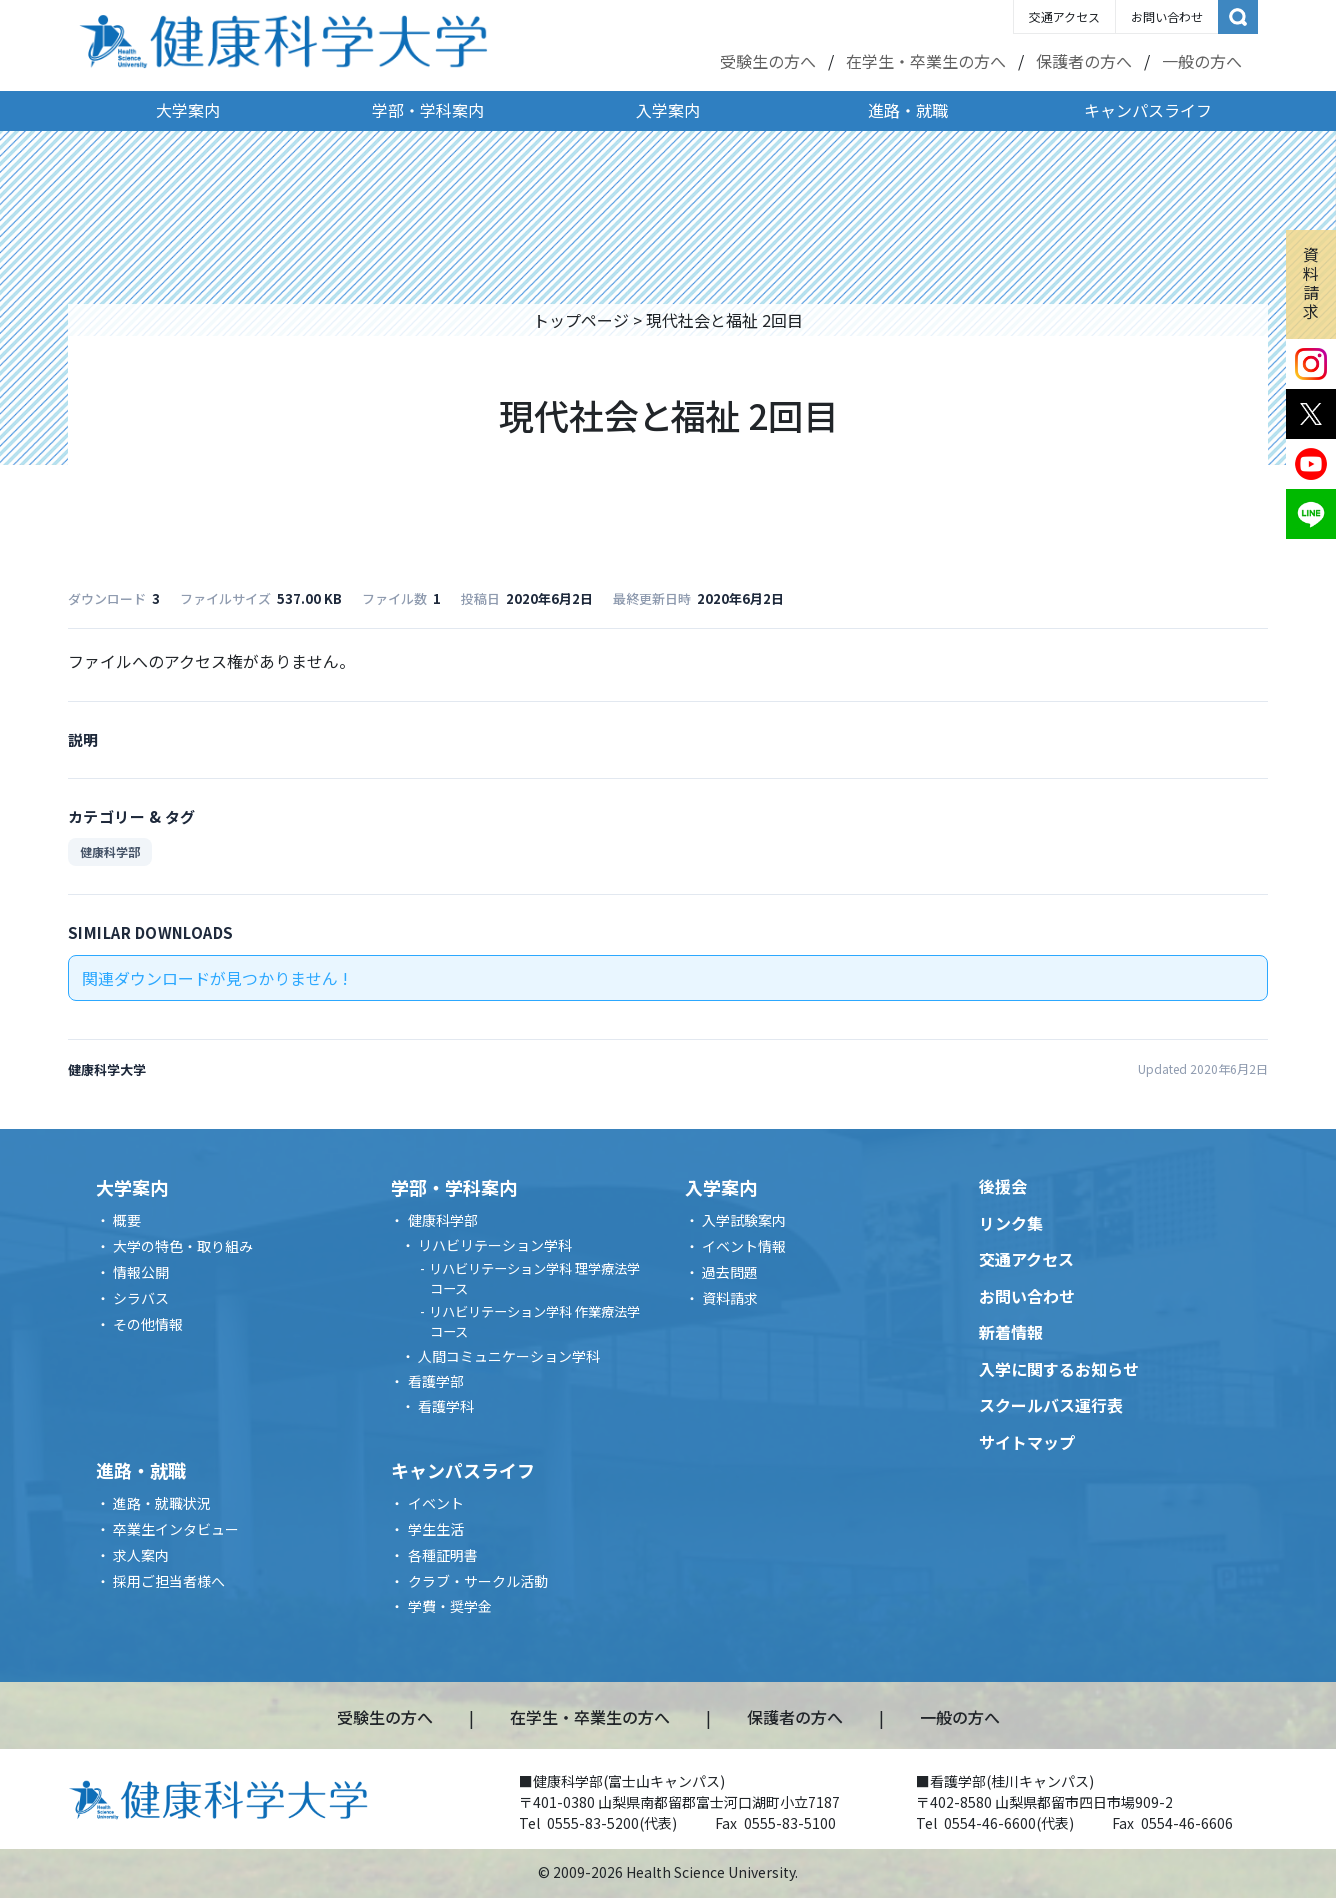  What do you see at coordinates (478, 1581) in the screenshot?
I see `クラブ・サークル活動` at bounding box center [478, 1581].